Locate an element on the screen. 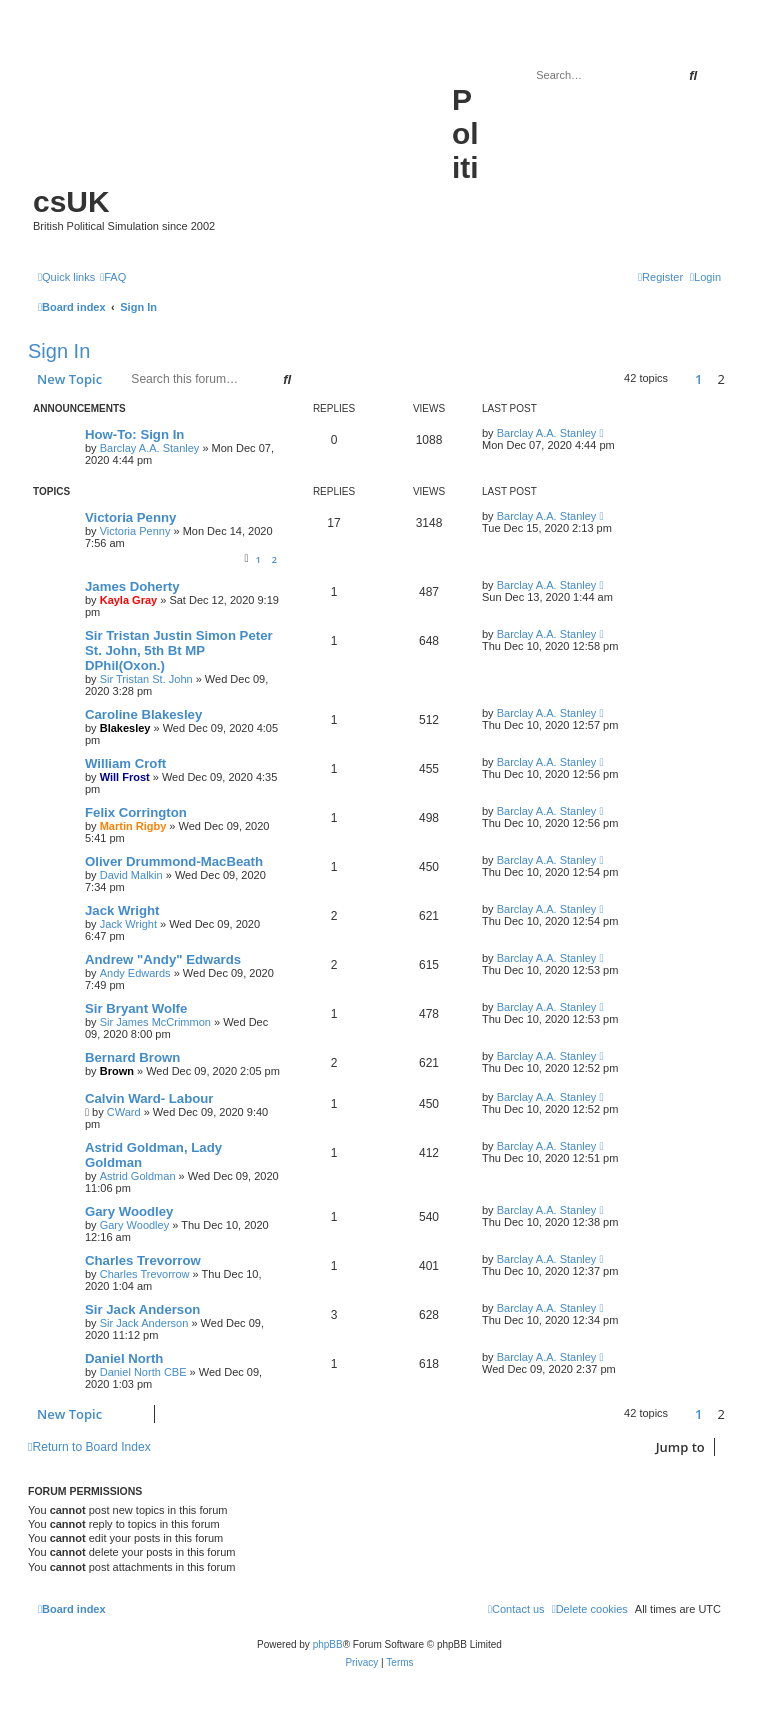  phpBB is located at coordinates (328, 1644).